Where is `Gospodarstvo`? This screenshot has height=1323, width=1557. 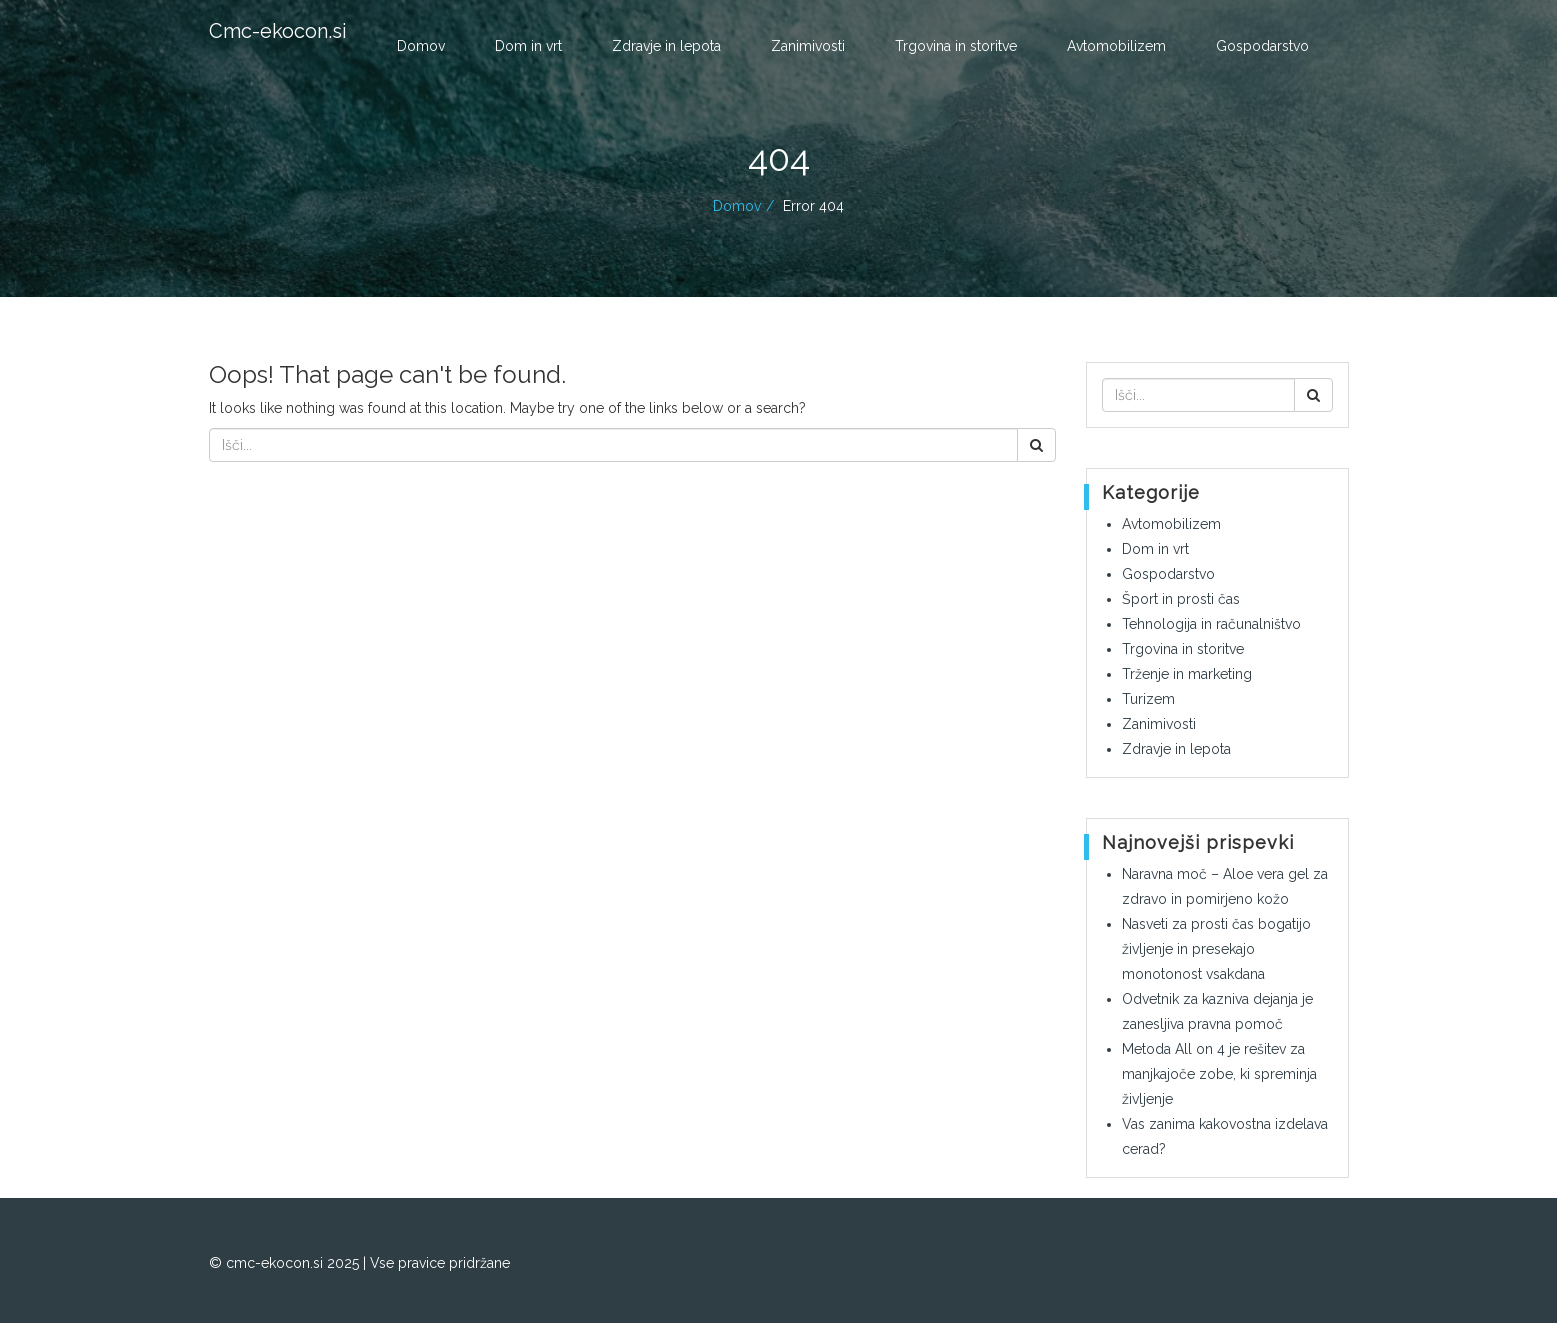 Gospodarstvo is located at coordinates (1262, 46).